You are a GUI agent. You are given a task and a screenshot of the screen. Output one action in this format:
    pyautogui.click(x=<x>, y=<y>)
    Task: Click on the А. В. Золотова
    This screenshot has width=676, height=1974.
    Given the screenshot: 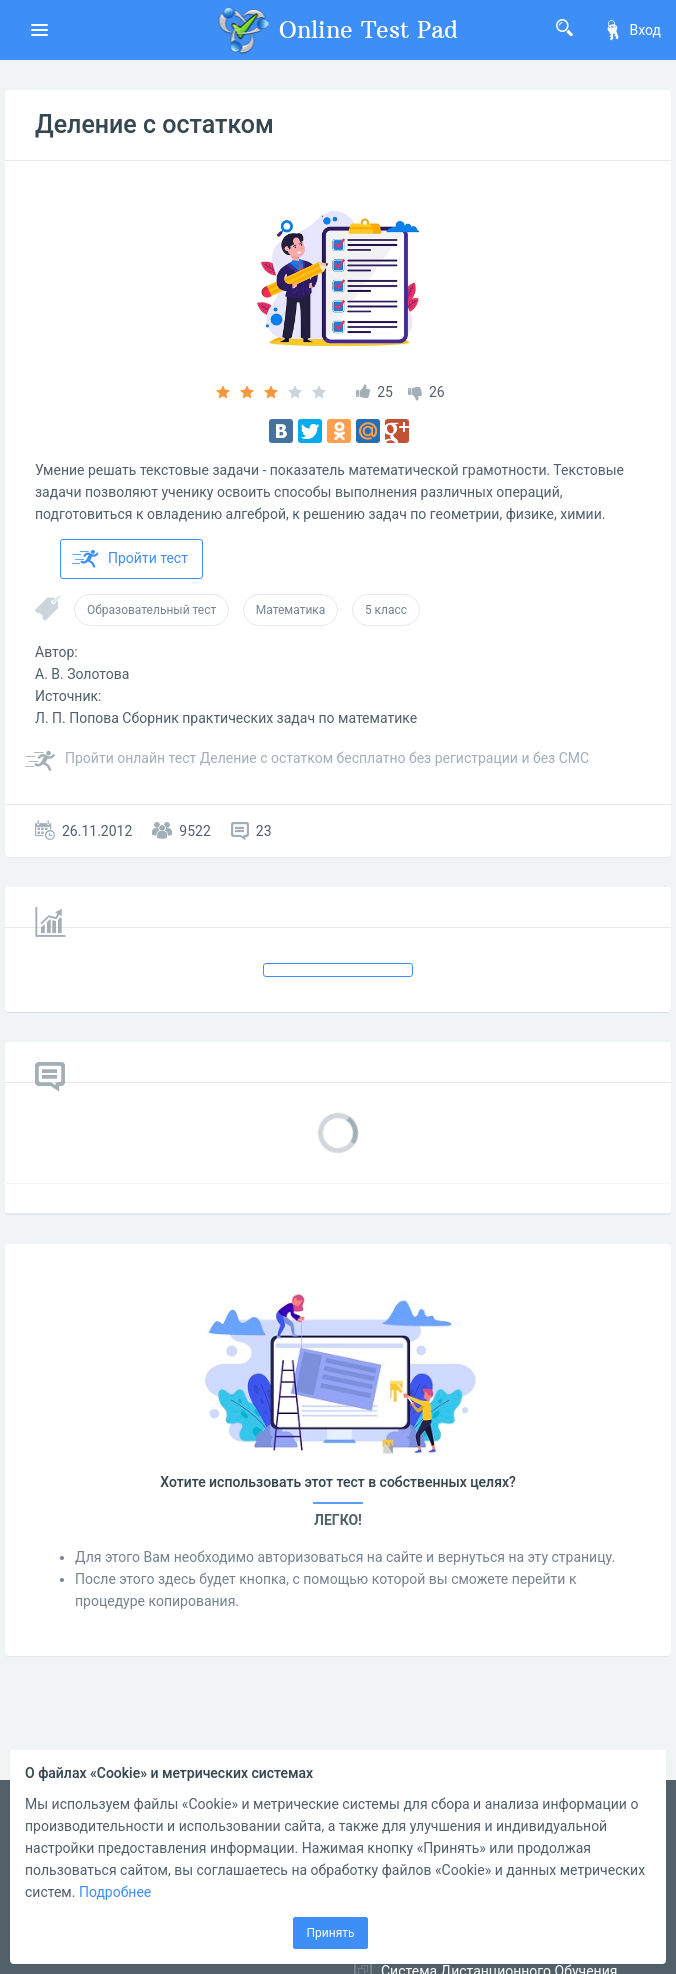 What is the action you would take?
    pyautogui.click(x=82, y=674)
    